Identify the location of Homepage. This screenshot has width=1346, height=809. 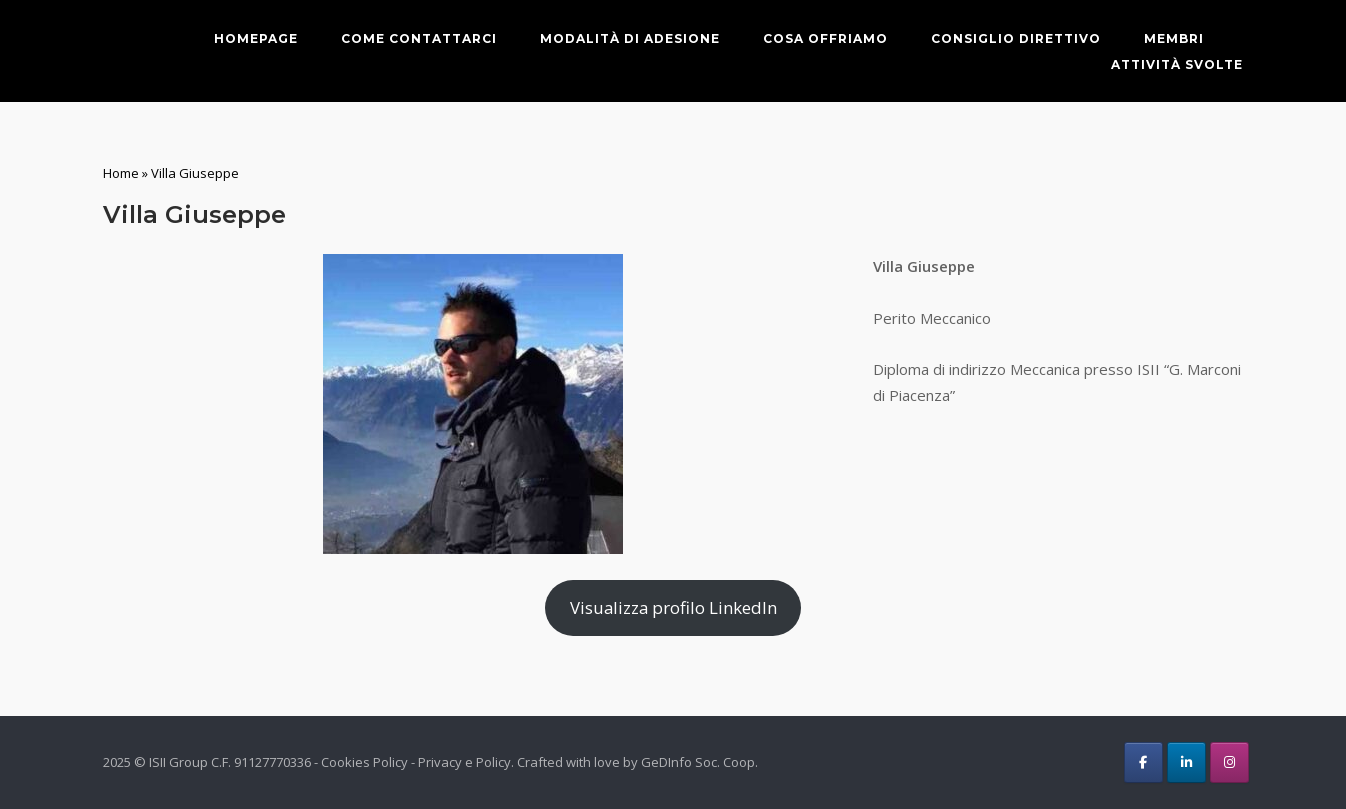
(256, 38).